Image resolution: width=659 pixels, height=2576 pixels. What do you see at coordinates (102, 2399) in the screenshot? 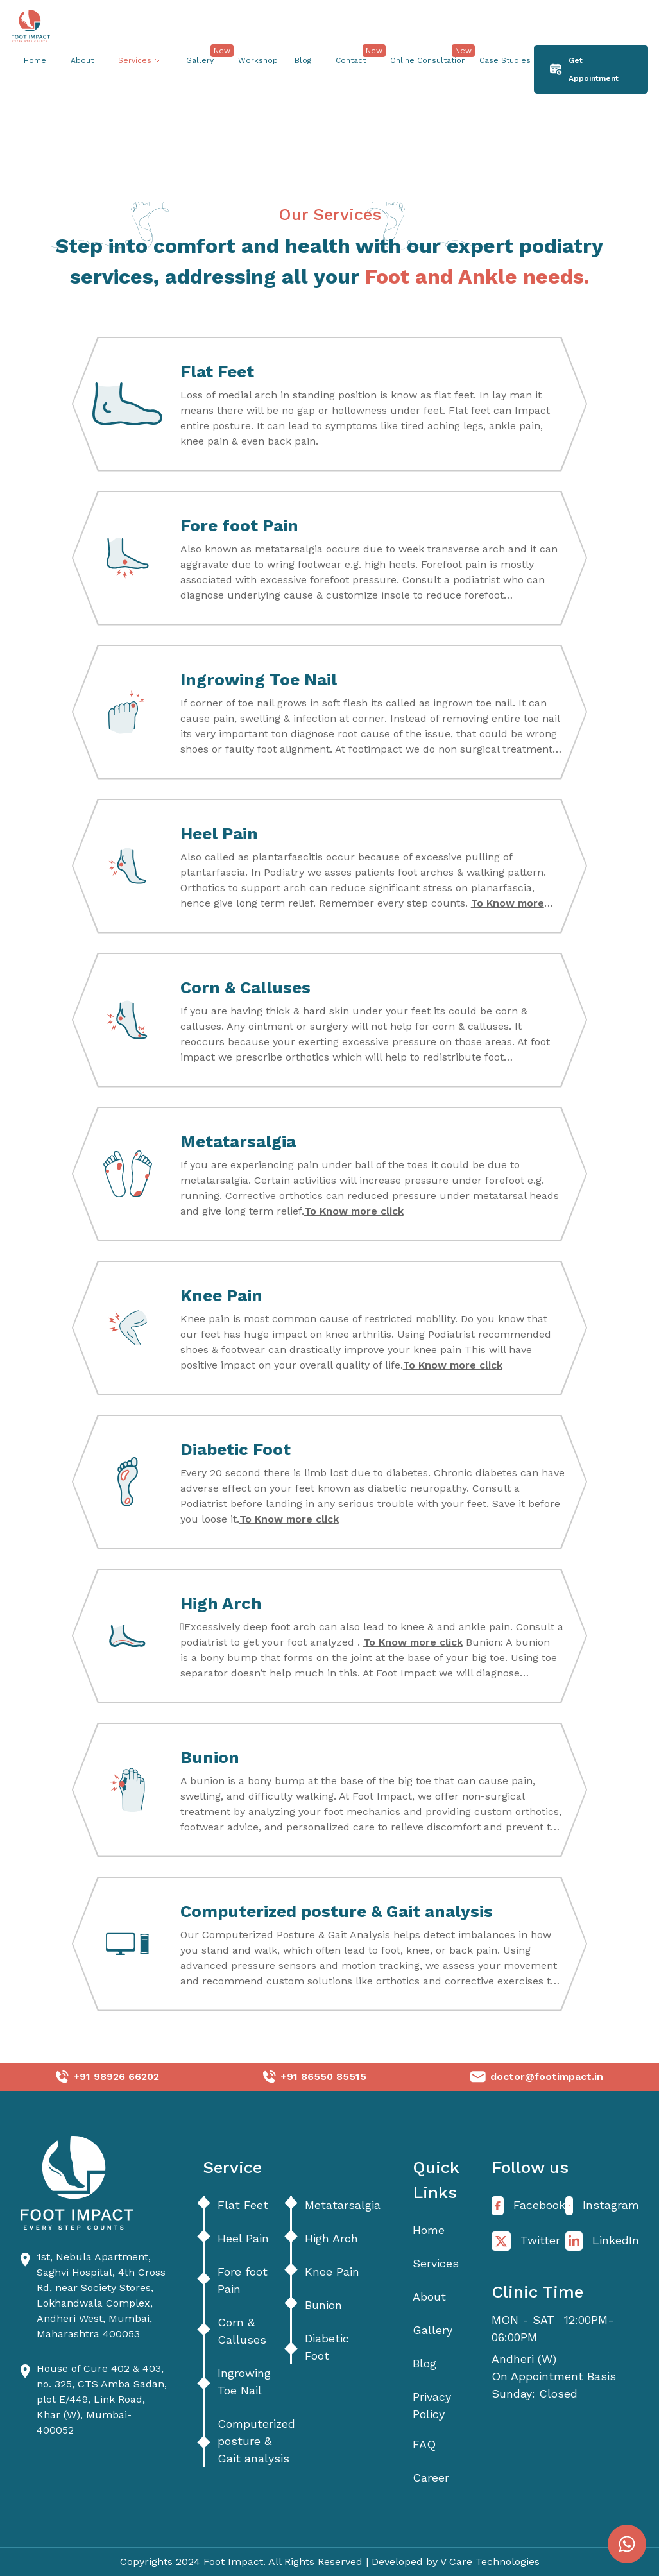
I see `House of Cure 402 & 403, no. 325, CTS Amba Sadan, plot E/449, Link Road, Khar (W), Mumbai- 400052` at bounding box center [102, 2399].